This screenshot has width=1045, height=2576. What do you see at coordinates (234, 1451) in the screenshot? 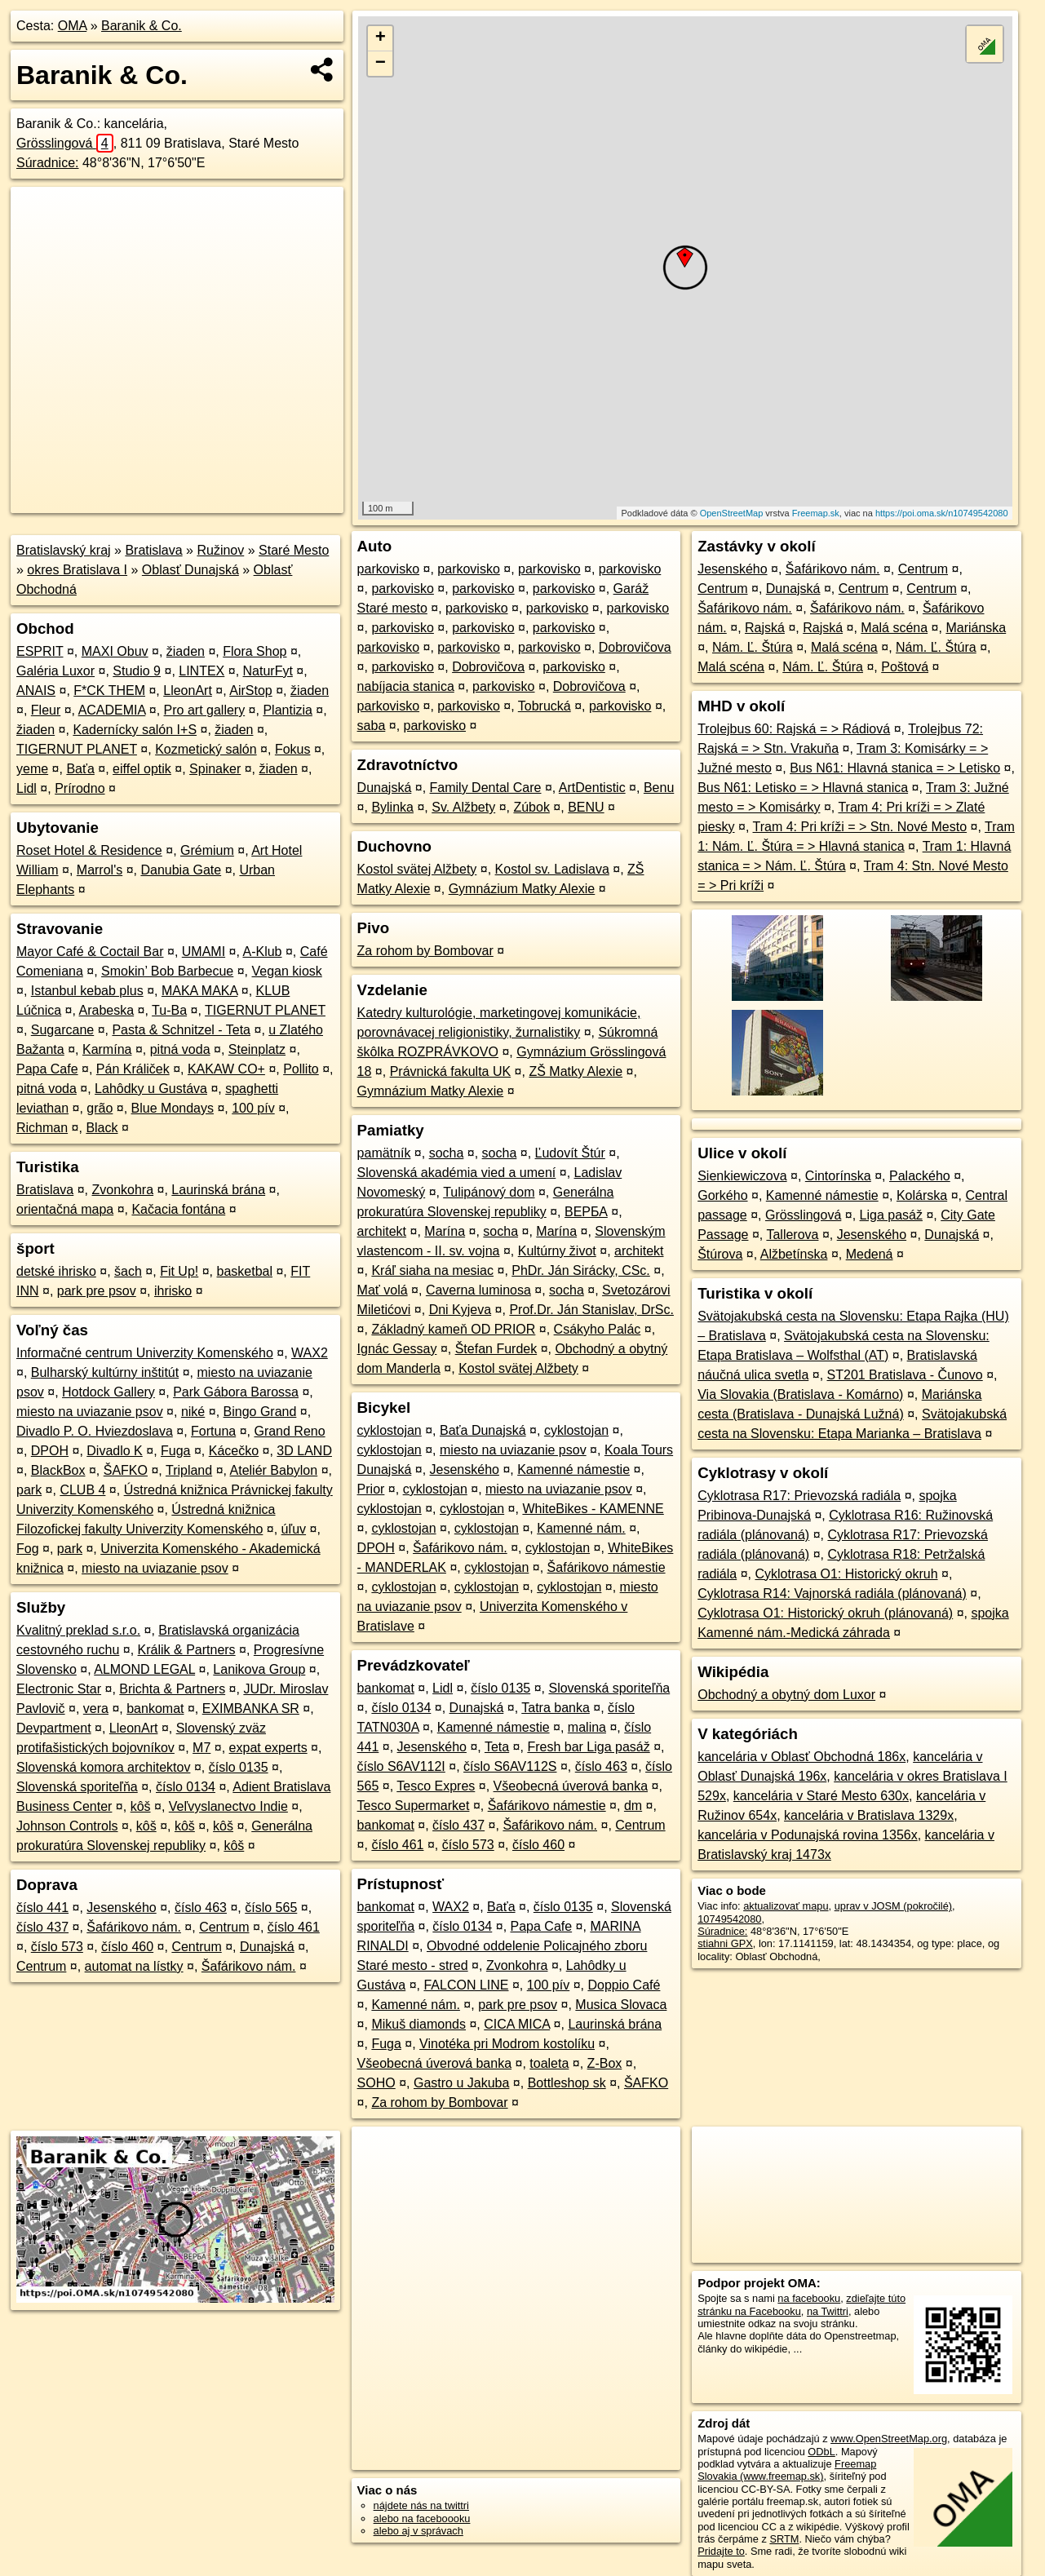
I see `Kácečko` at bounding box center [234, 1451].